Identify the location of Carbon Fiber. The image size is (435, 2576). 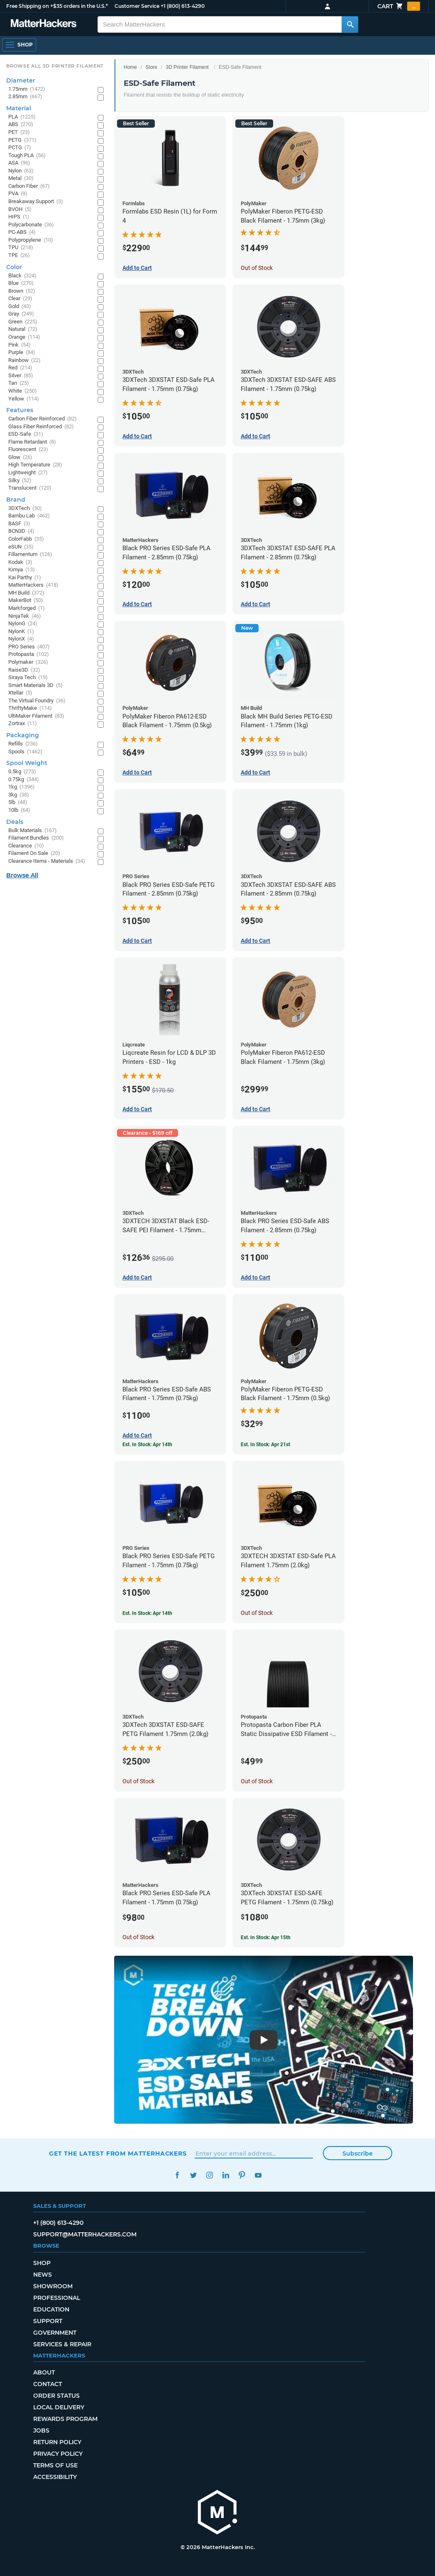
(29, 186).